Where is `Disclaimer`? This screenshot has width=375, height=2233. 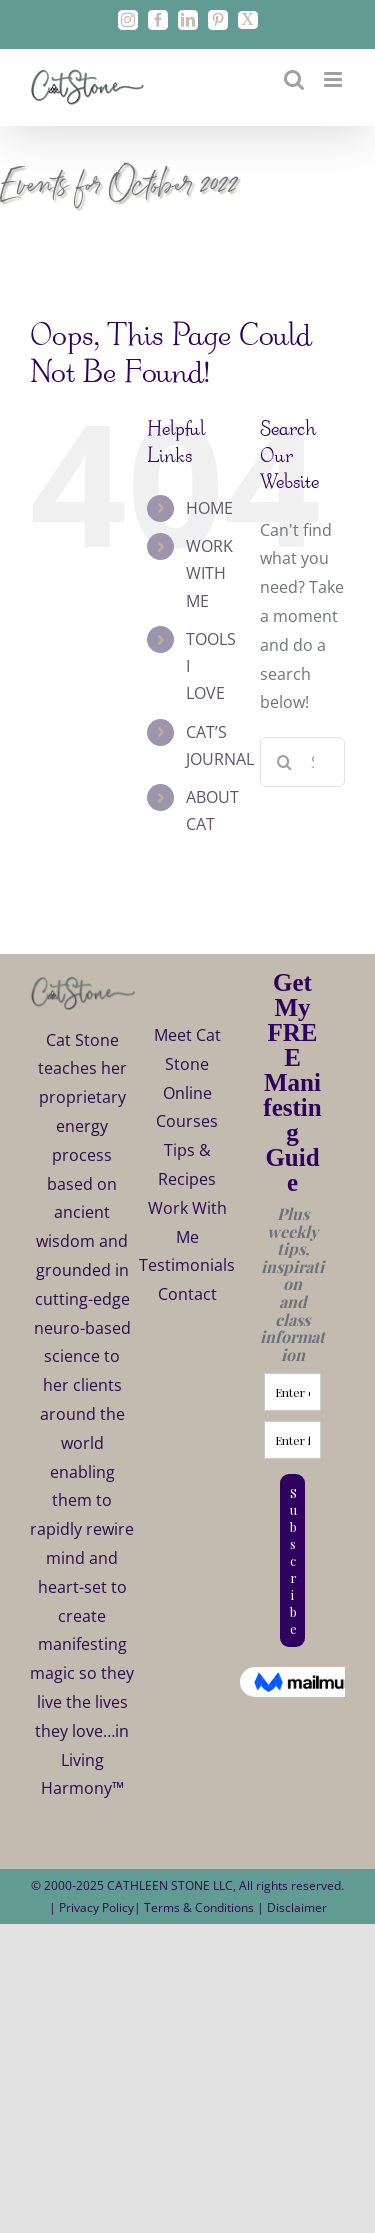 Disclaimer is located at coordinates (297, 1907).